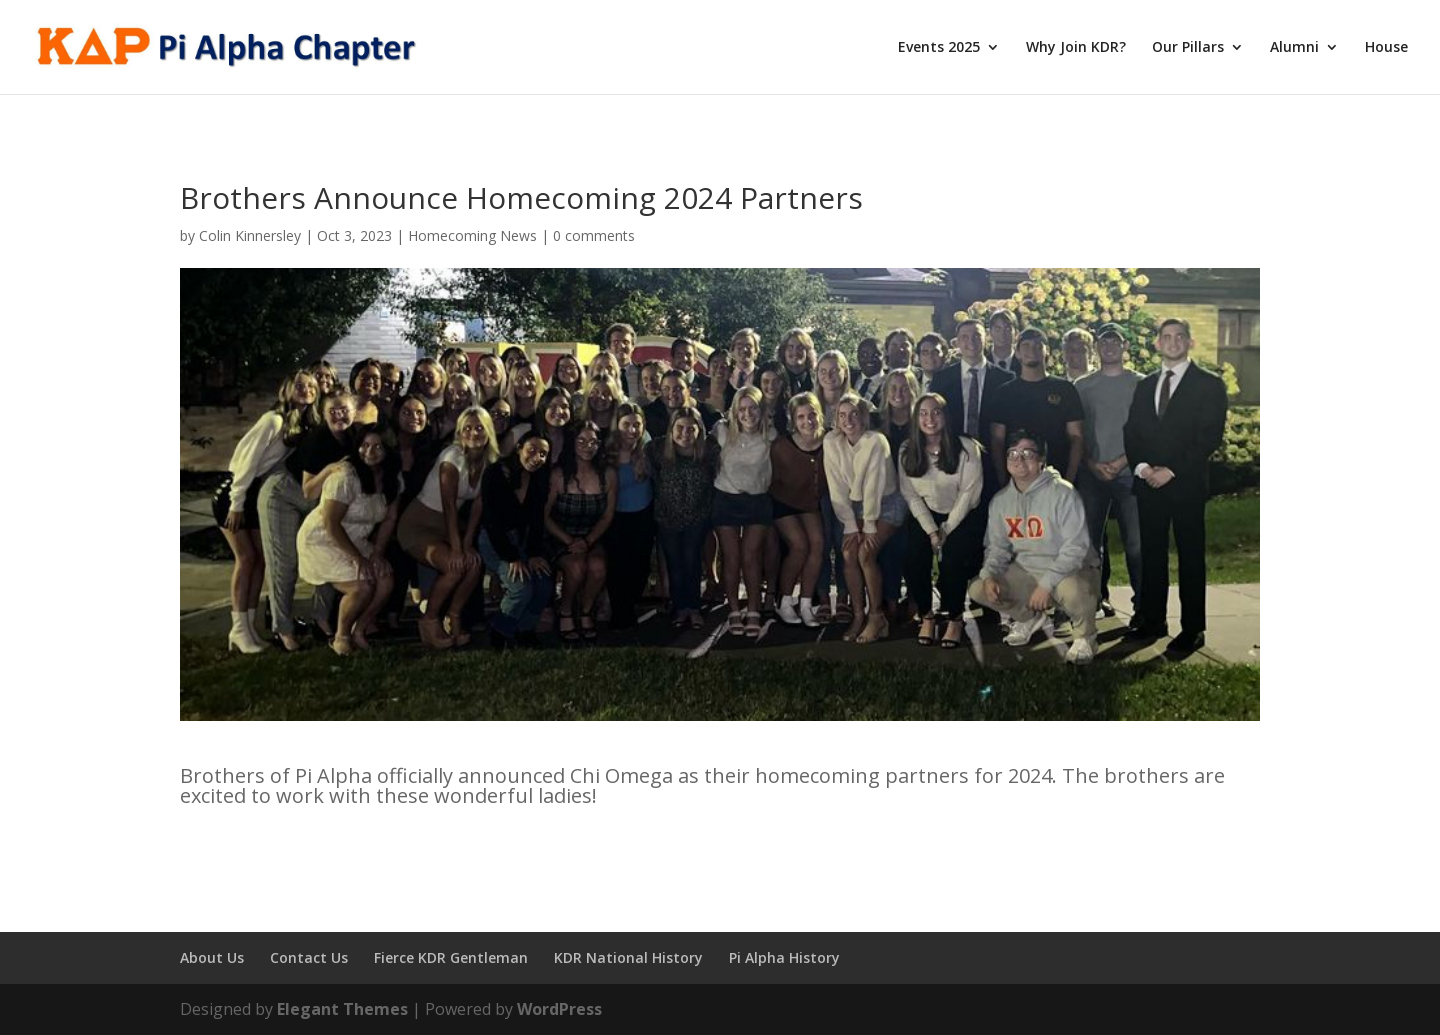 The image size is (1440, 1035). What do you see at coordinates (250, 235) in the screenshot?
I see `Colin Kinnersley` at bounding box center [250, 235].